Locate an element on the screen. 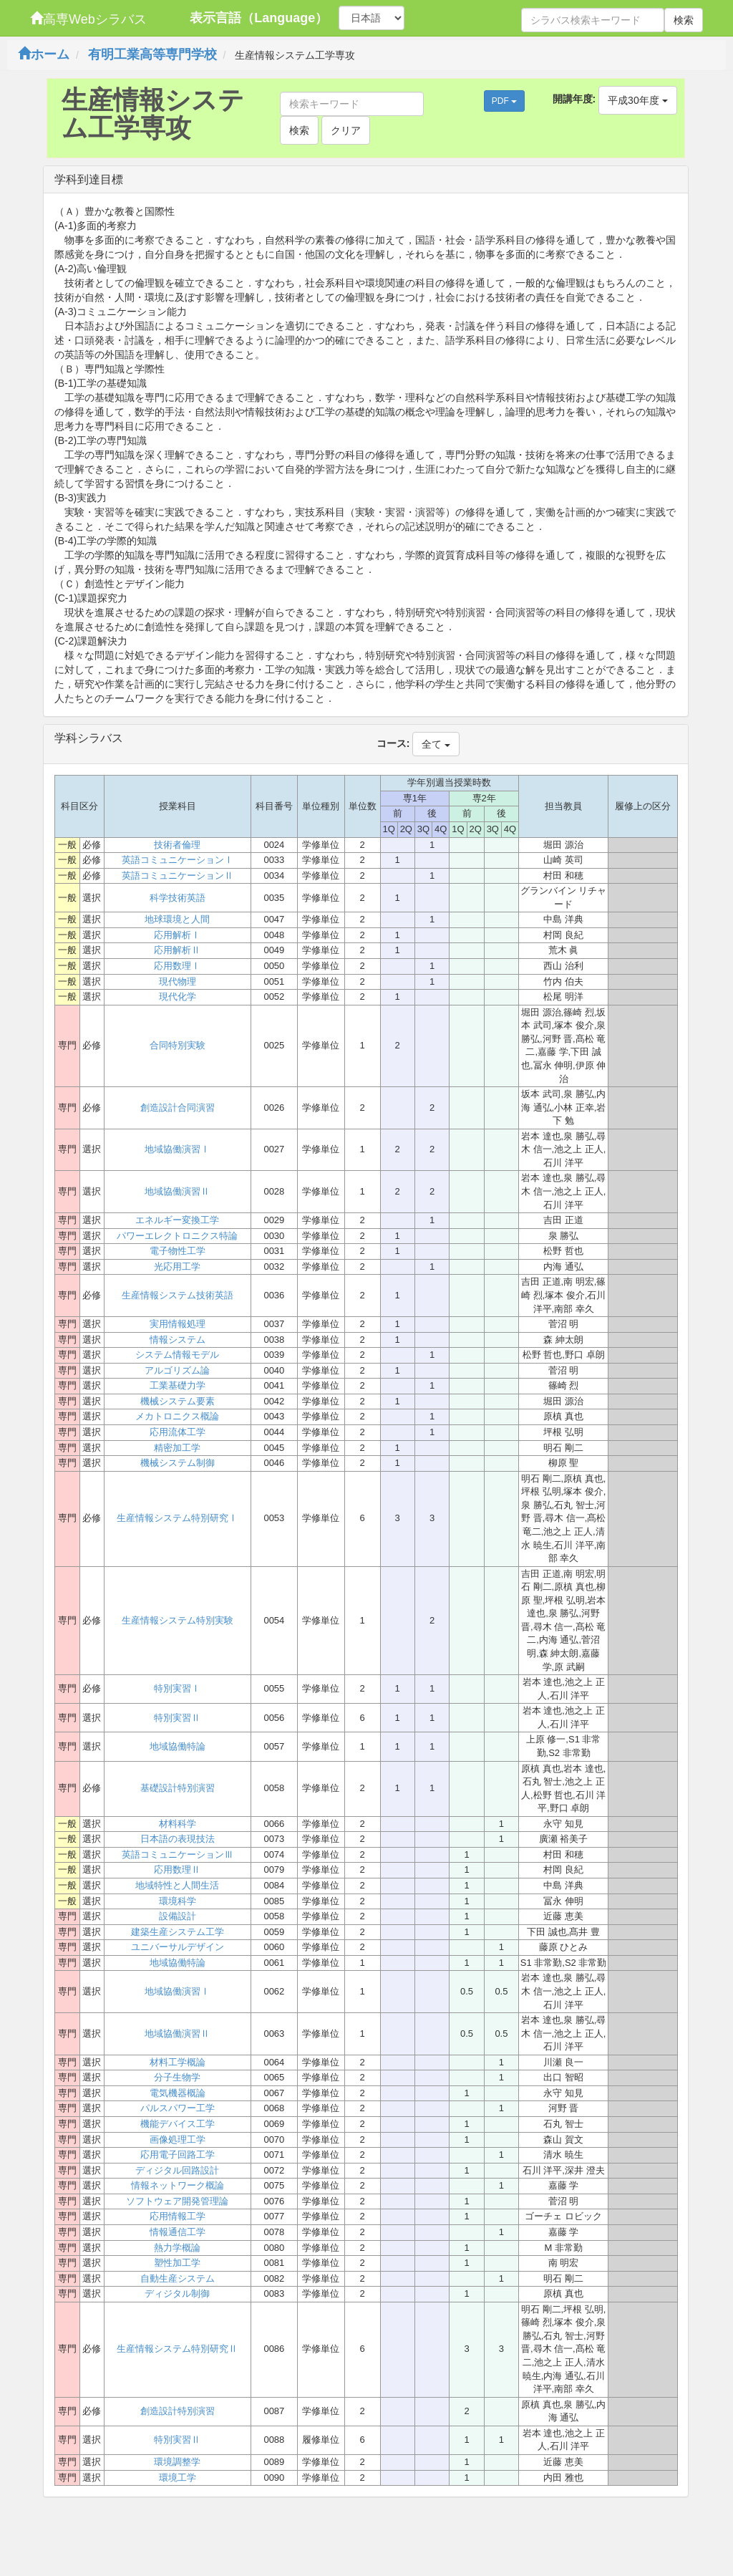 This screenshot has width=733, height=2576. 環境工学 is located at coordinates (177, 2477).